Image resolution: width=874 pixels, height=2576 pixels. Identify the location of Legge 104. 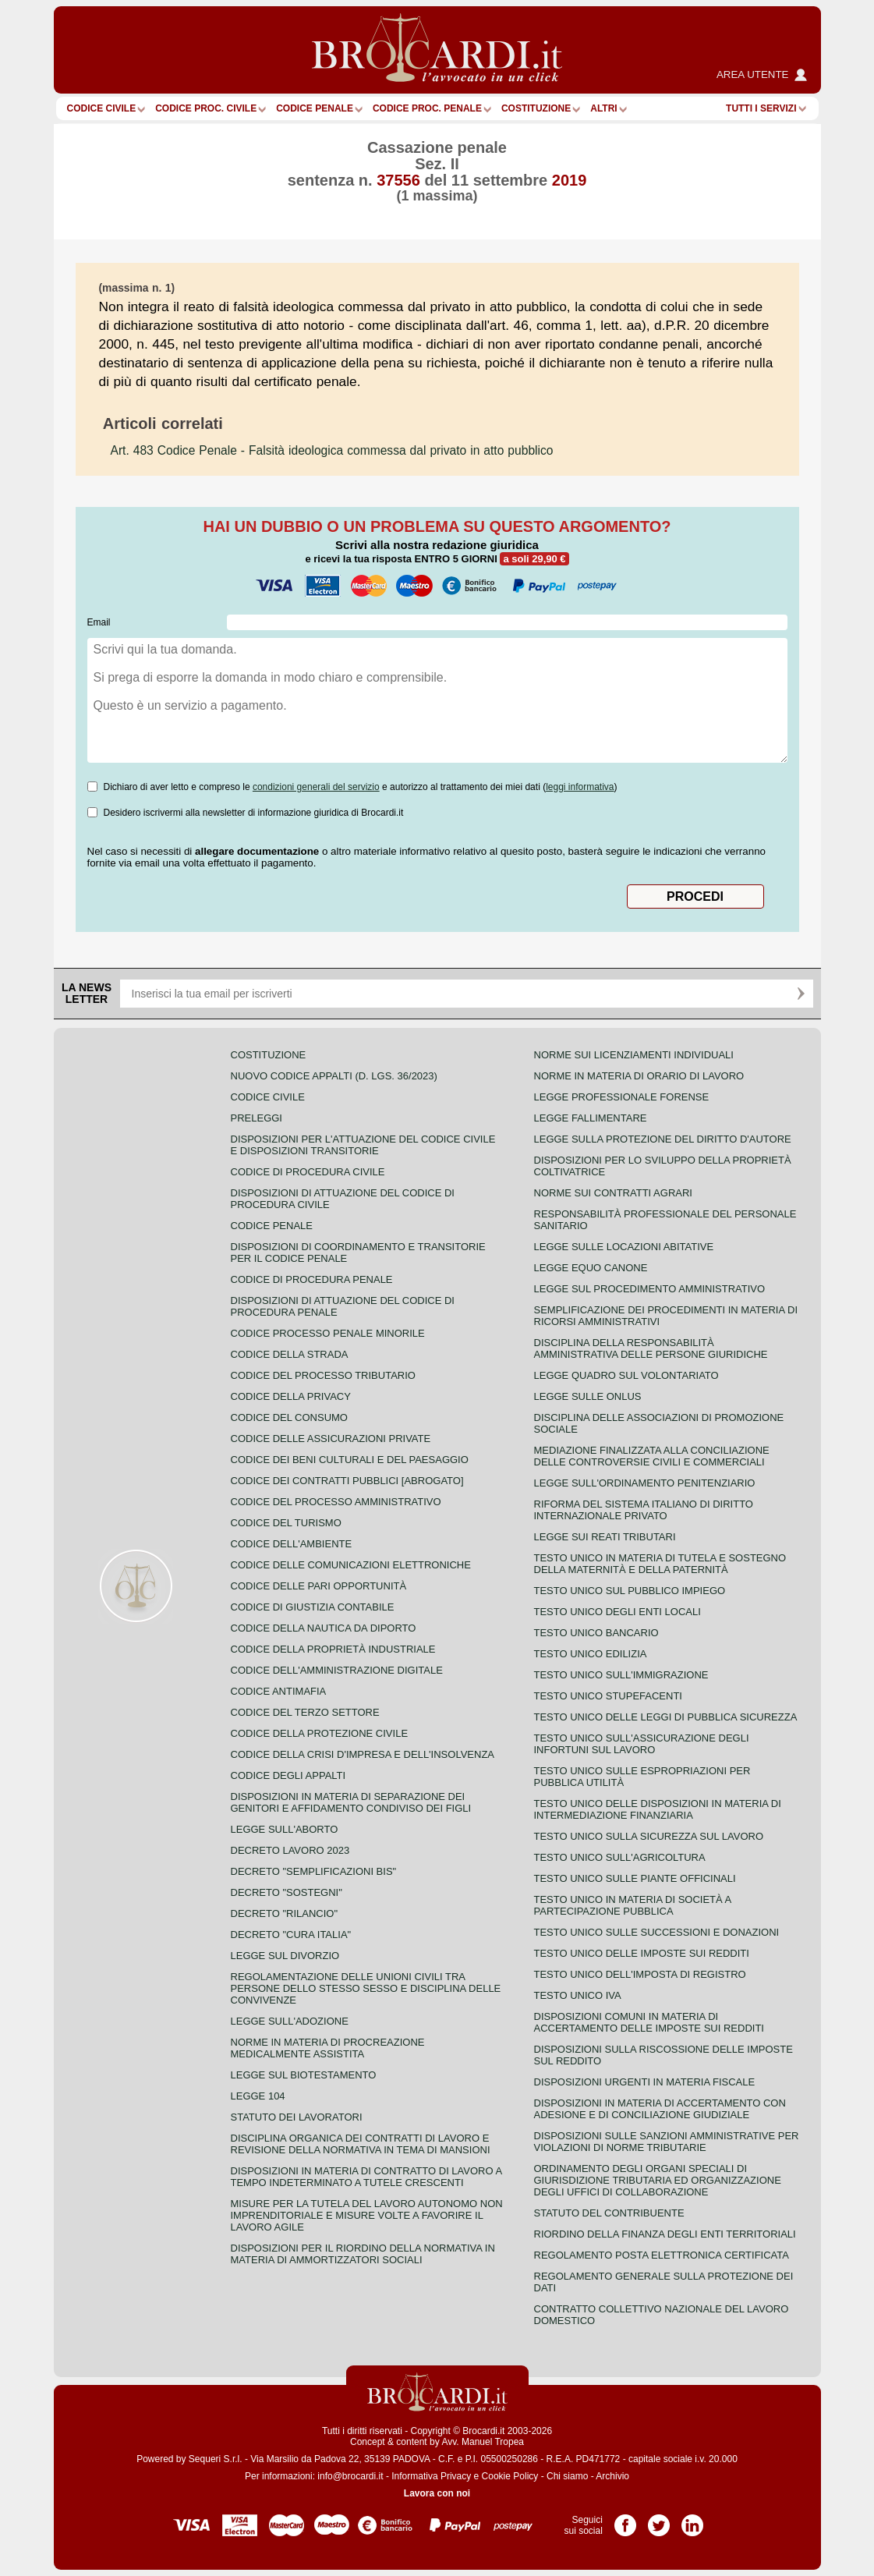
(258, 2096).